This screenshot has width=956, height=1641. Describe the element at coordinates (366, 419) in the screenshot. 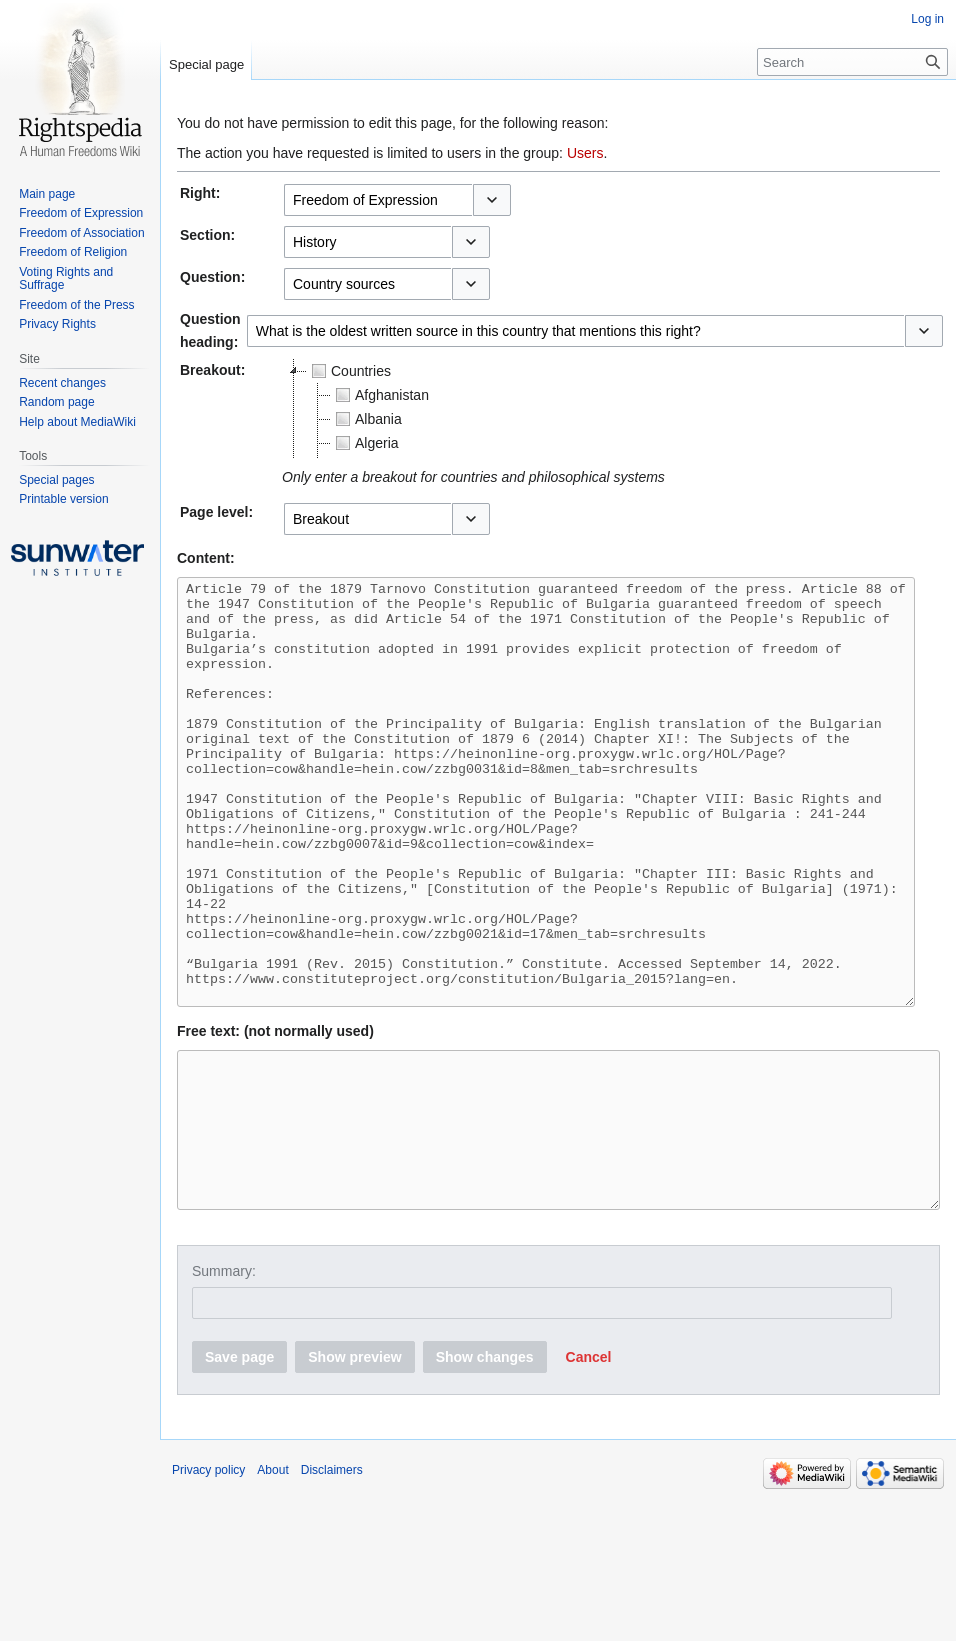

I see `Albania [treeitem]` at that location.